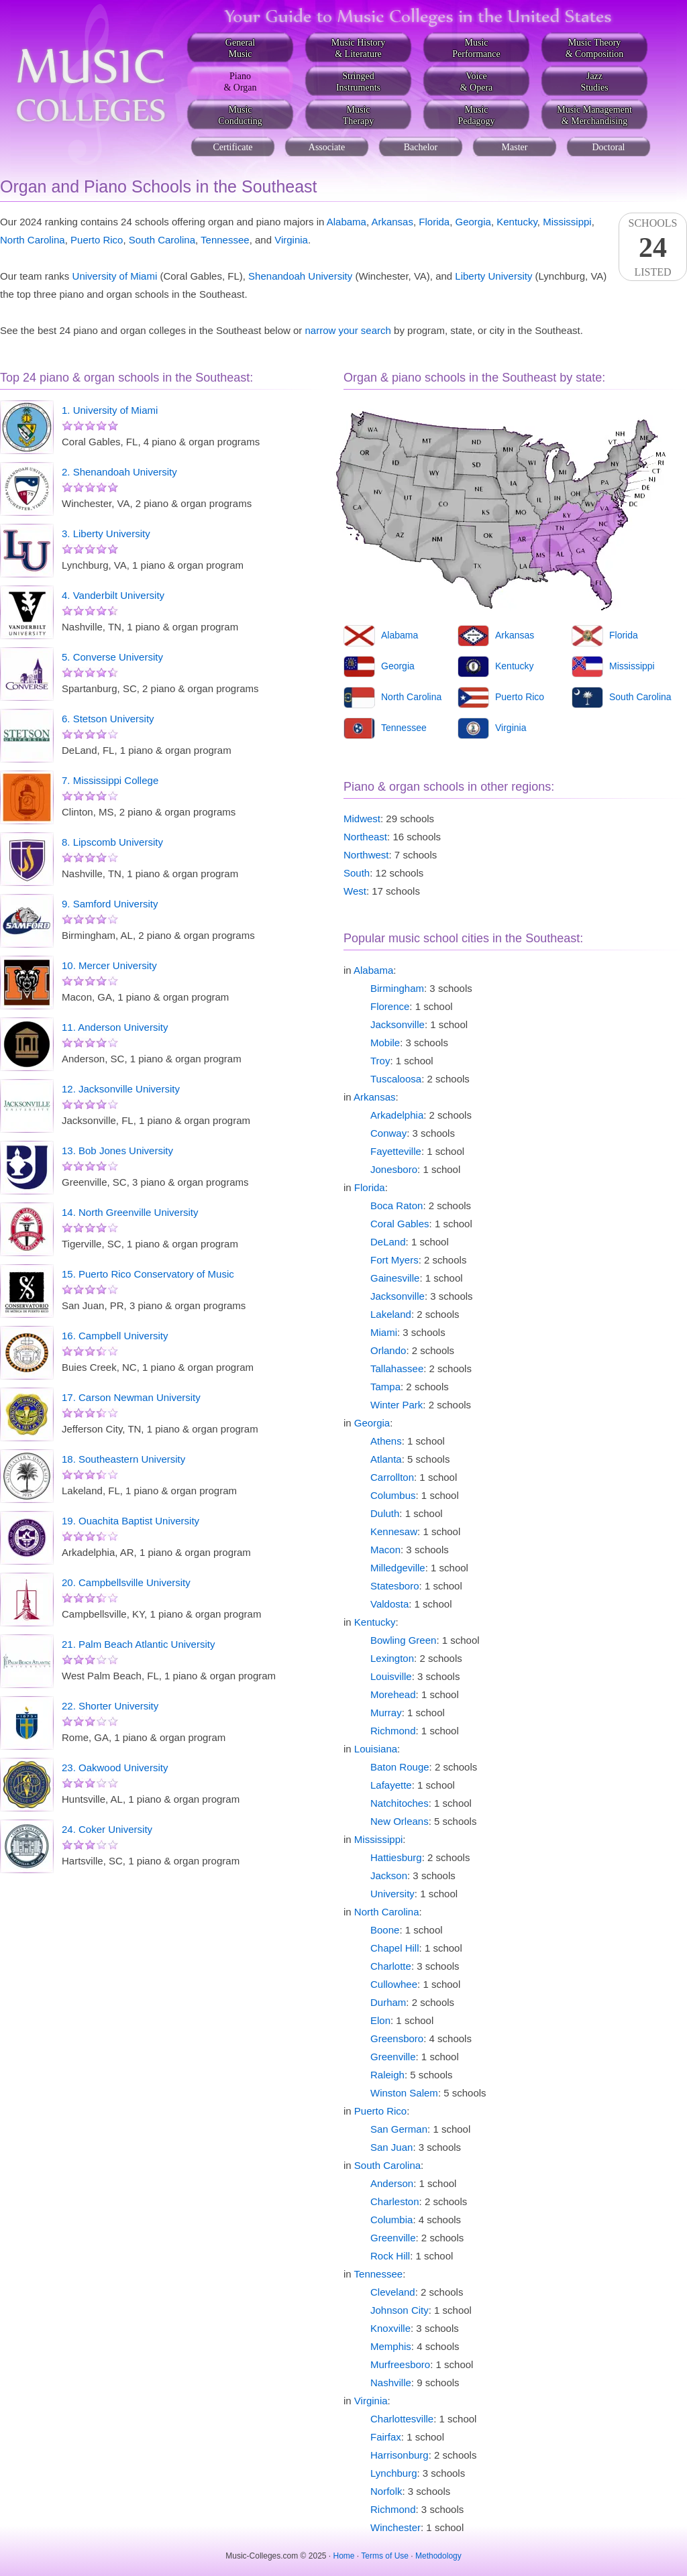 The image size is (687, 2576). I want to click on Louisiana, so click(375, 1748).